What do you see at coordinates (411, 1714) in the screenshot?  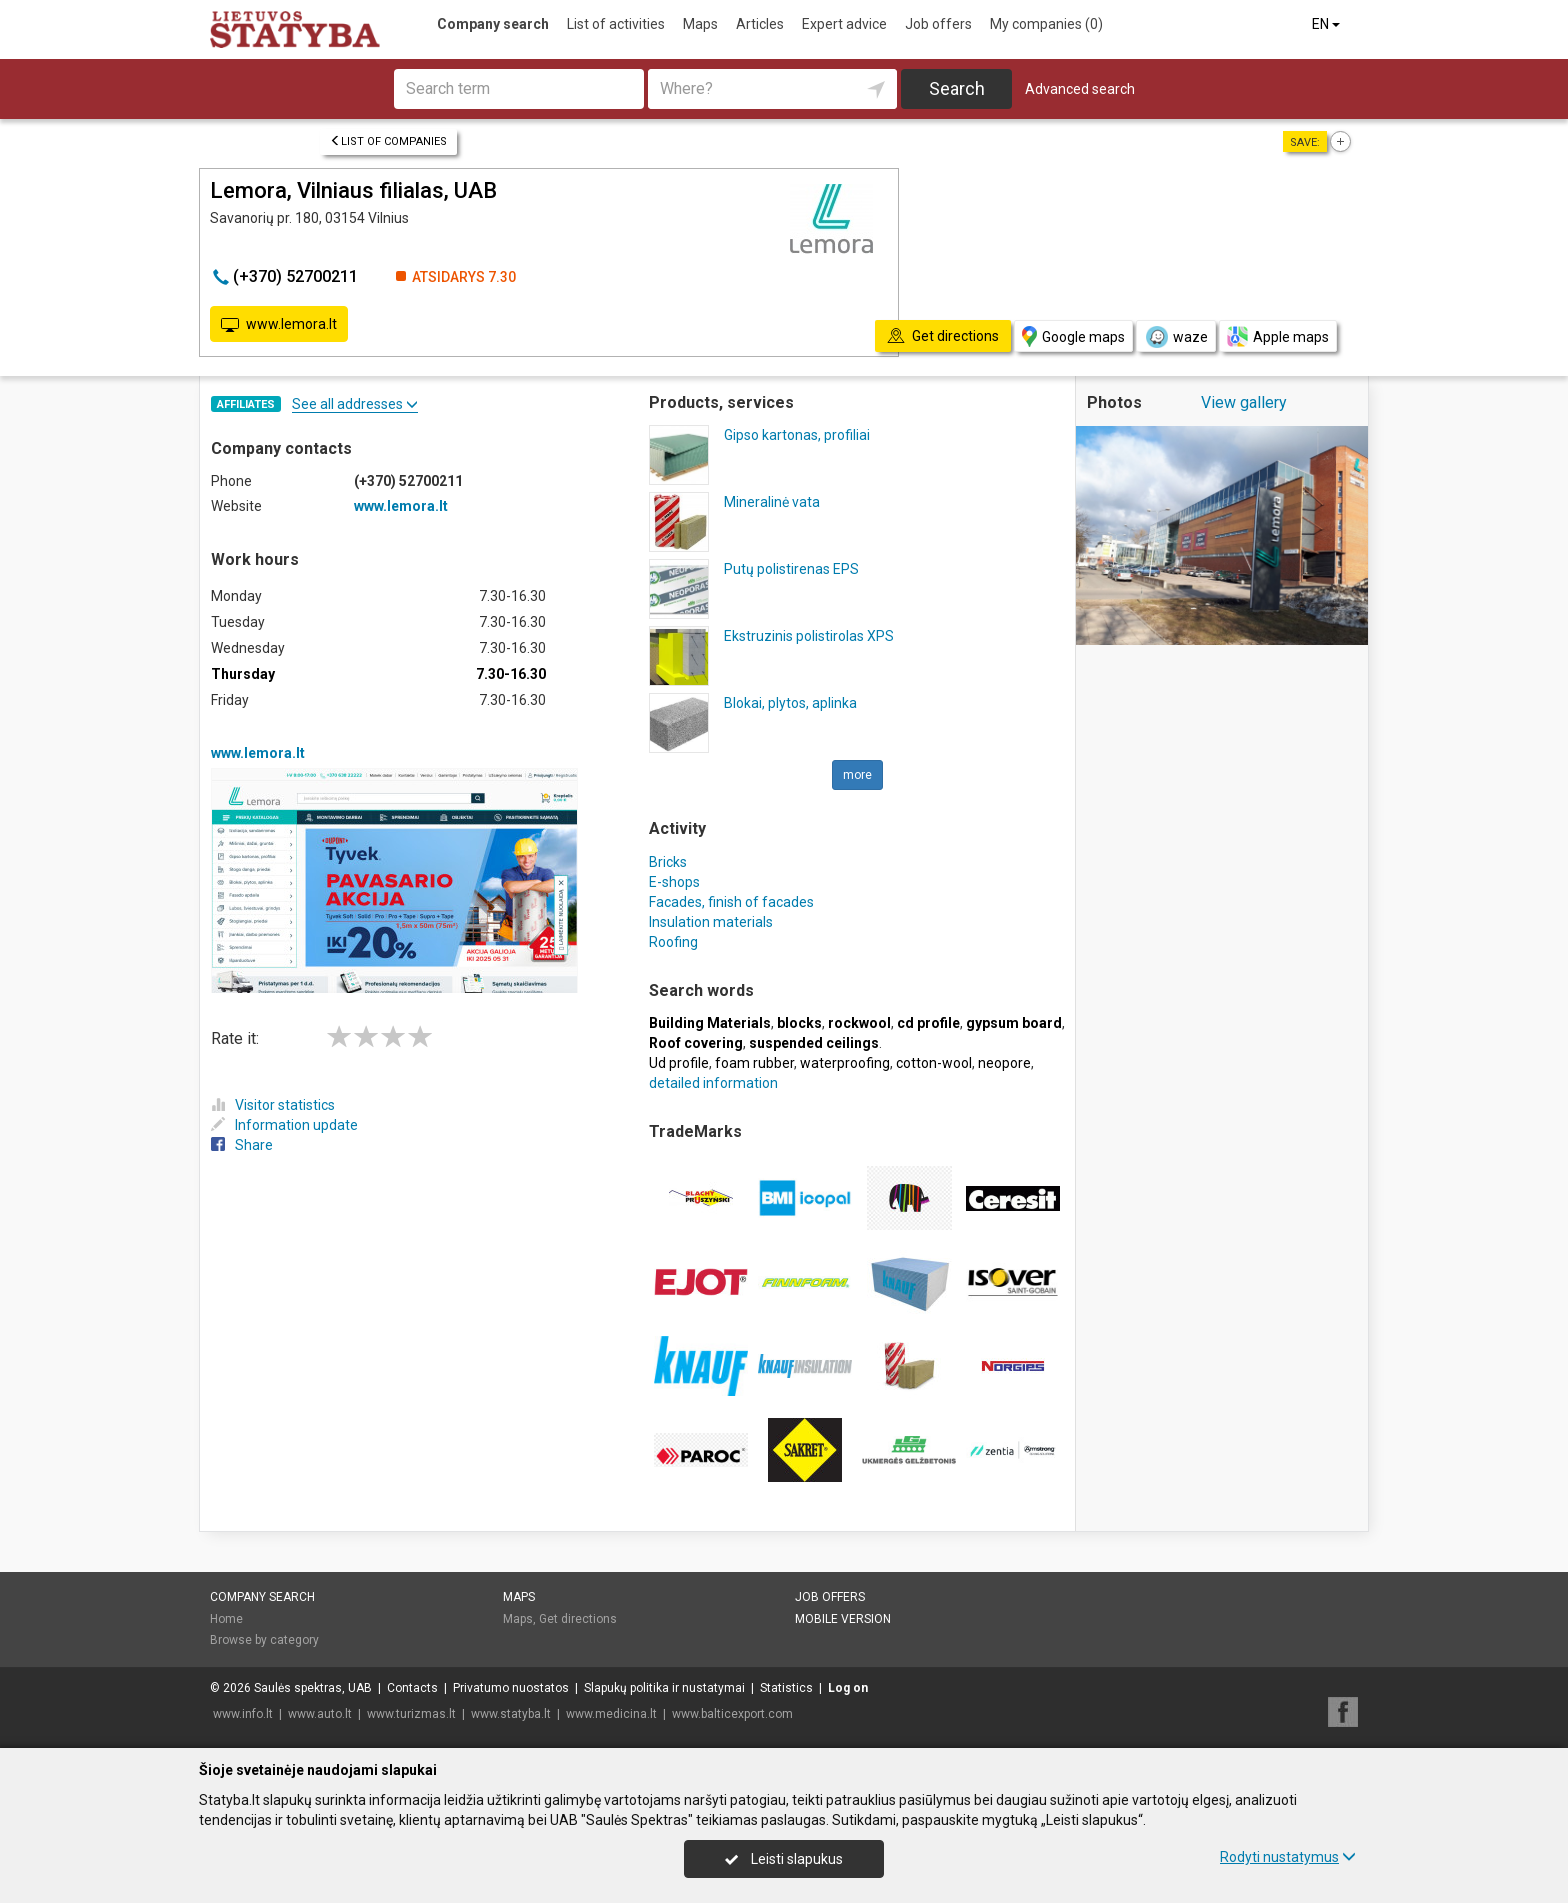 I see `www.turizmas.lt` at bounding box center [411, 1714].